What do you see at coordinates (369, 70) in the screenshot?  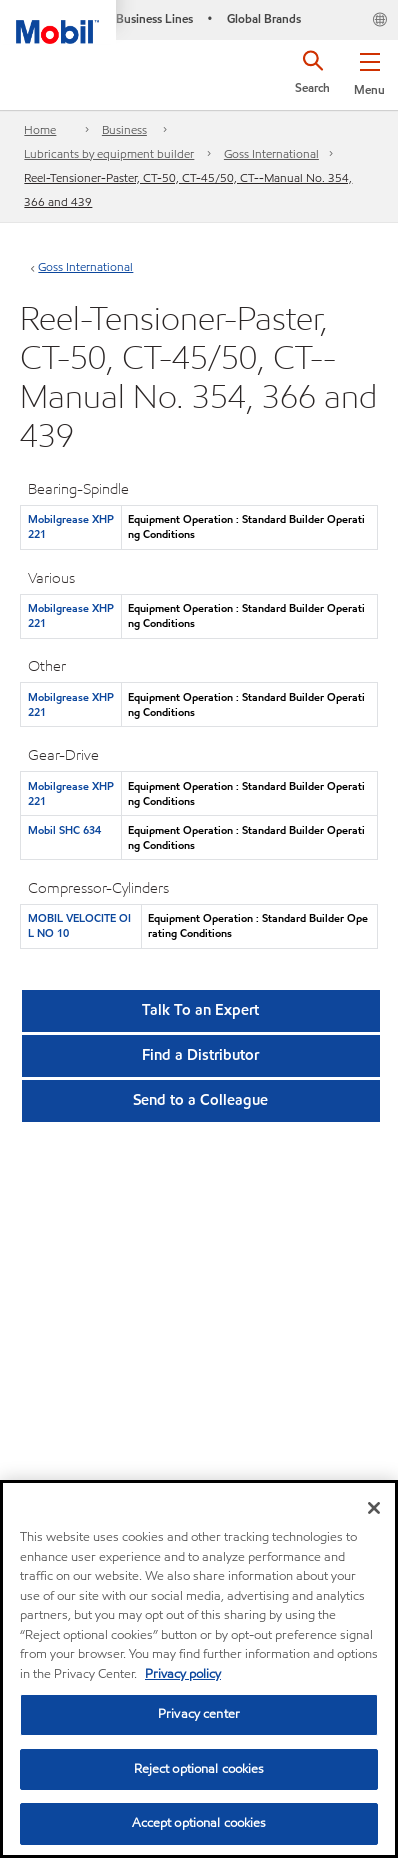 I see `[button]` at bounding box center [369, 70].